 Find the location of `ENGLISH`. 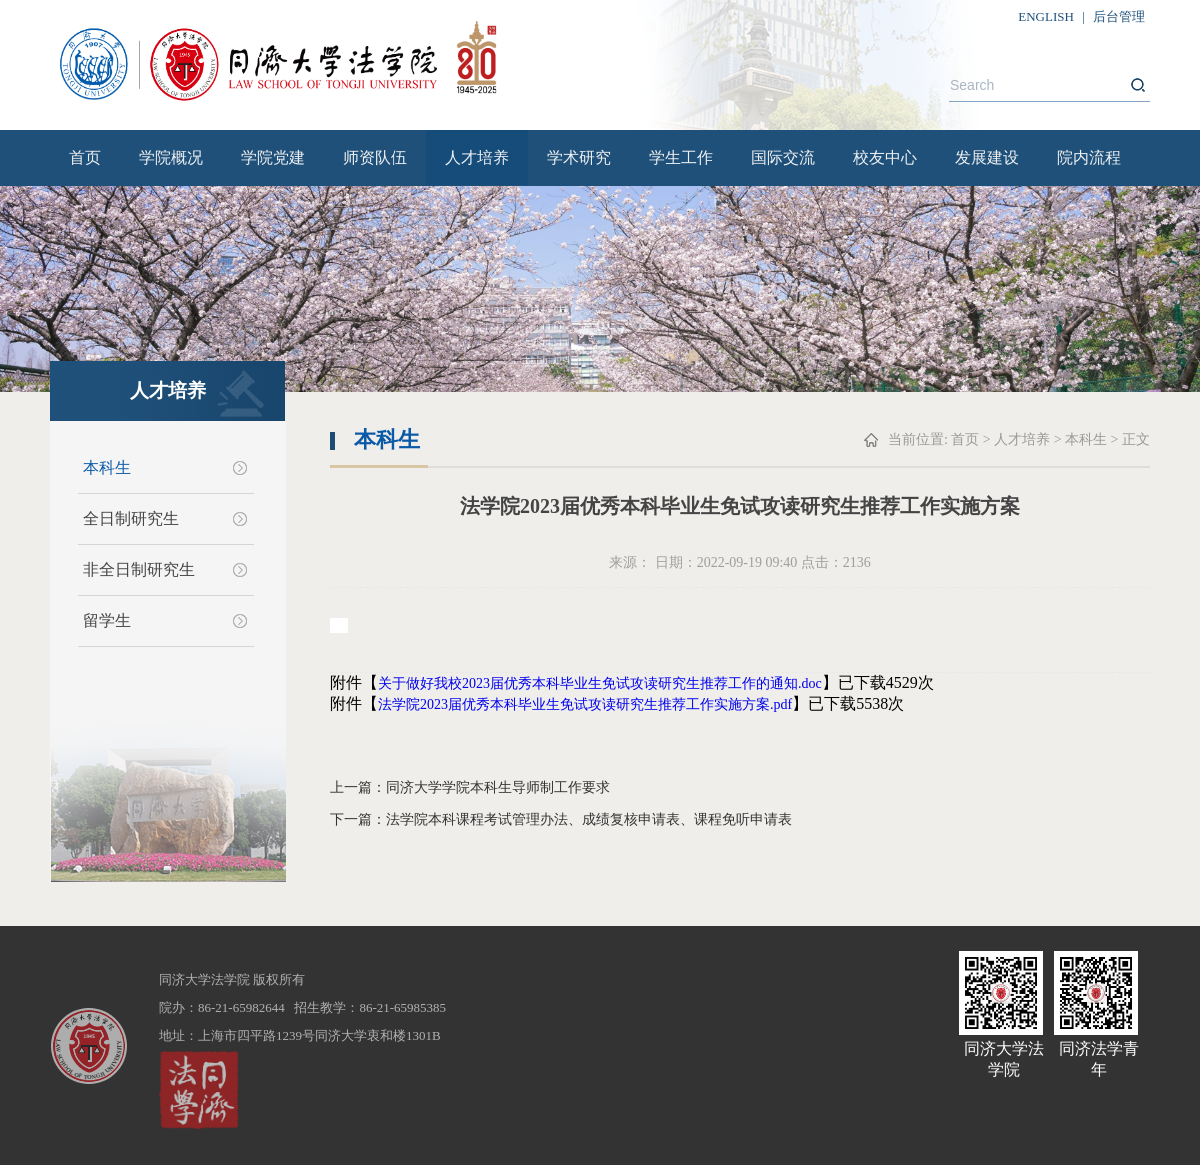

ENGLISH is located at coordinates (1046, 16).